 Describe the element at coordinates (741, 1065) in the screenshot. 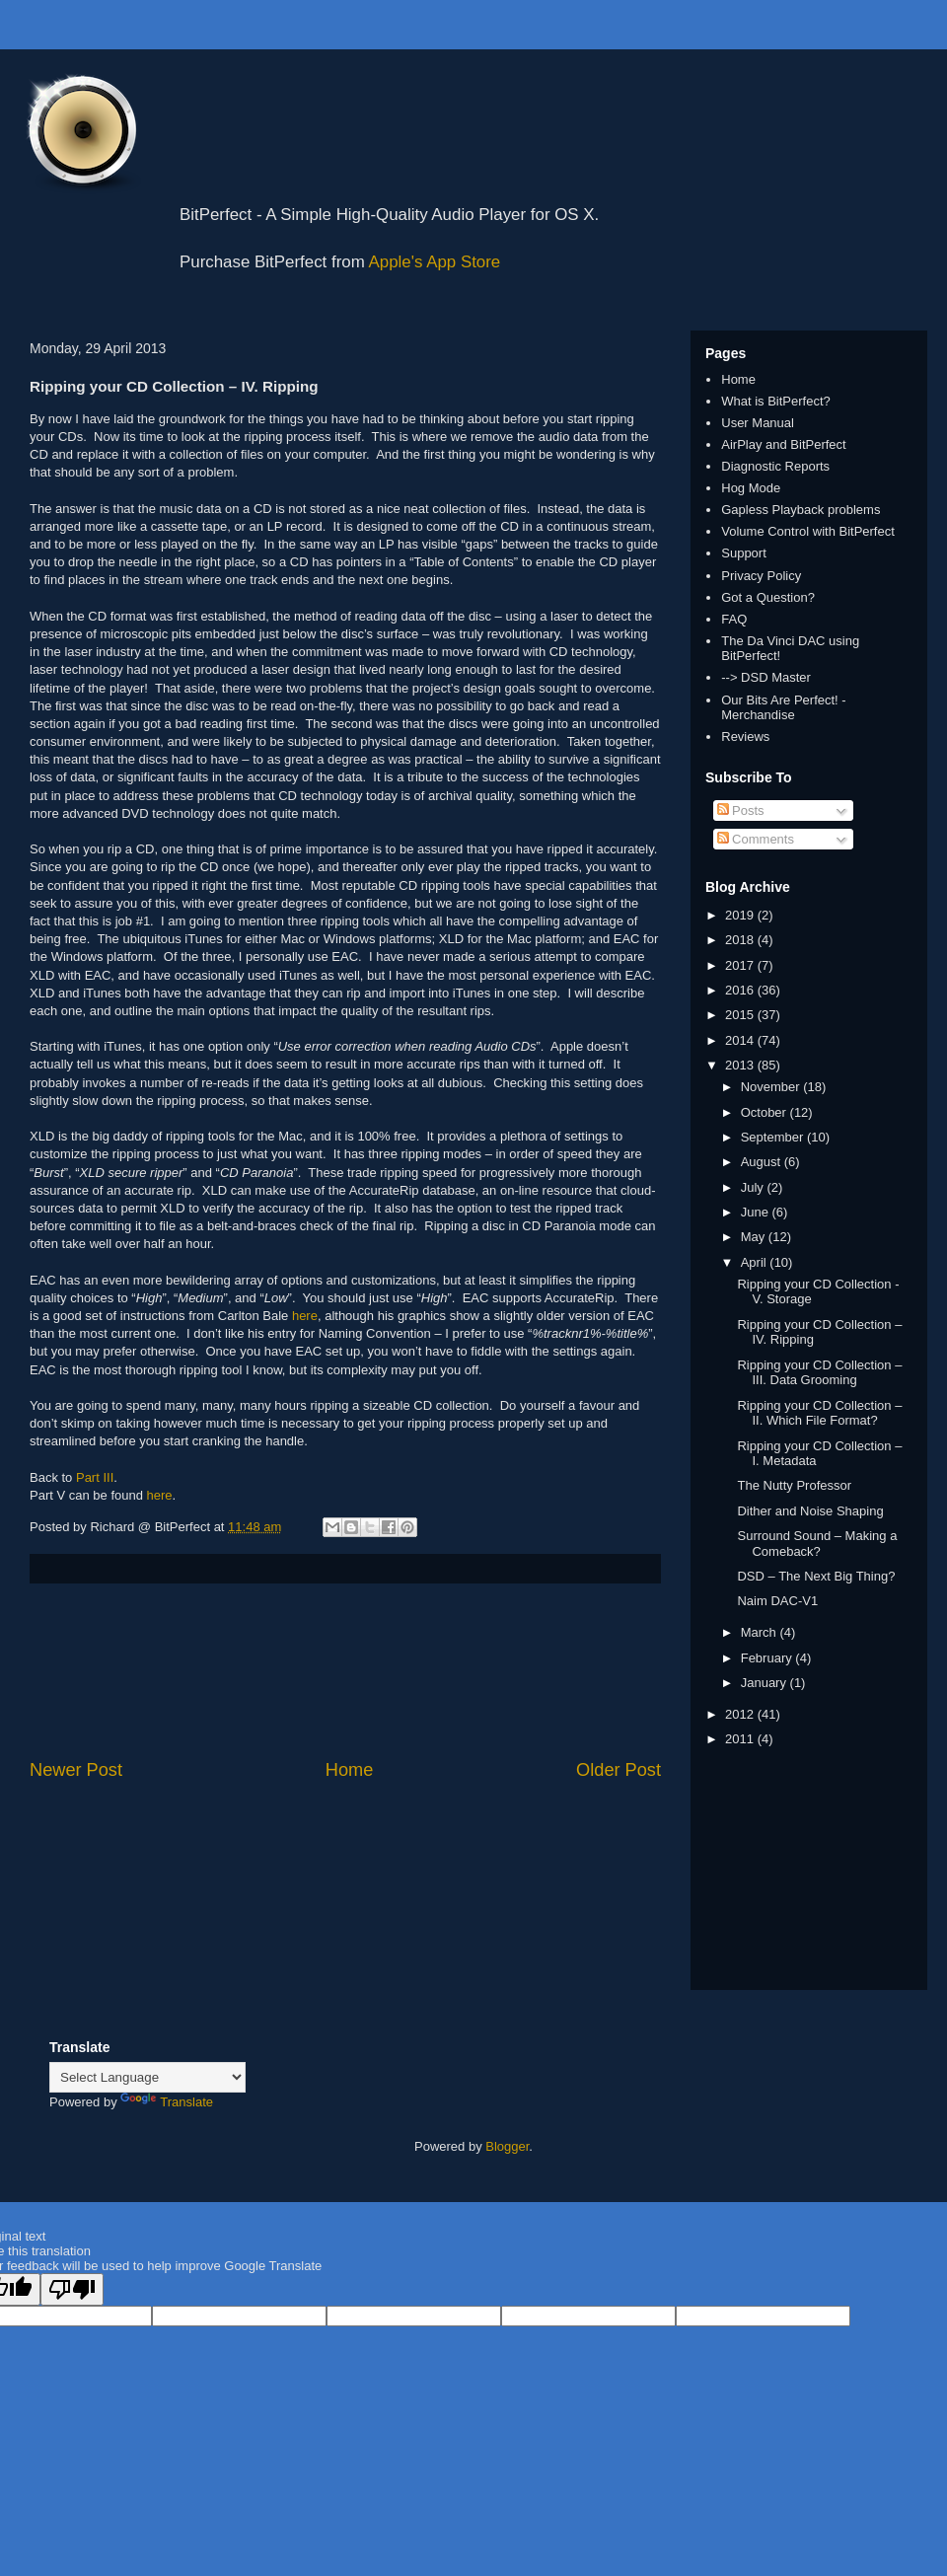

I see `2013` at that location.